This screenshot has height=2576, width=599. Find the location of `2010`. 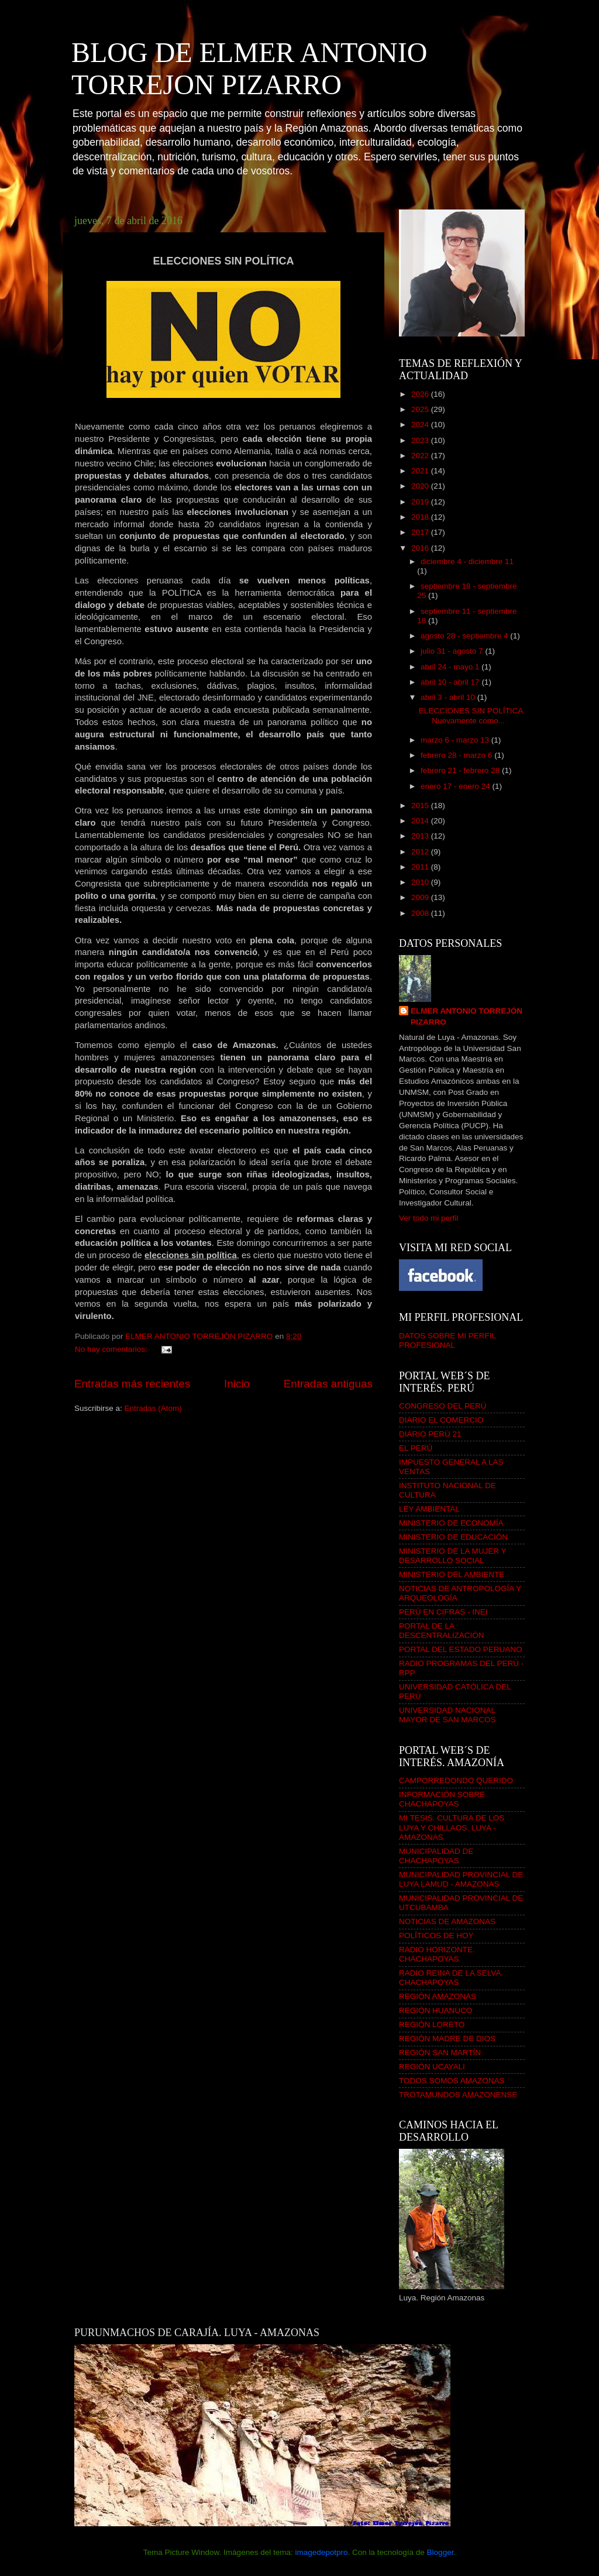

2010 is located at coordinates (421, 882).